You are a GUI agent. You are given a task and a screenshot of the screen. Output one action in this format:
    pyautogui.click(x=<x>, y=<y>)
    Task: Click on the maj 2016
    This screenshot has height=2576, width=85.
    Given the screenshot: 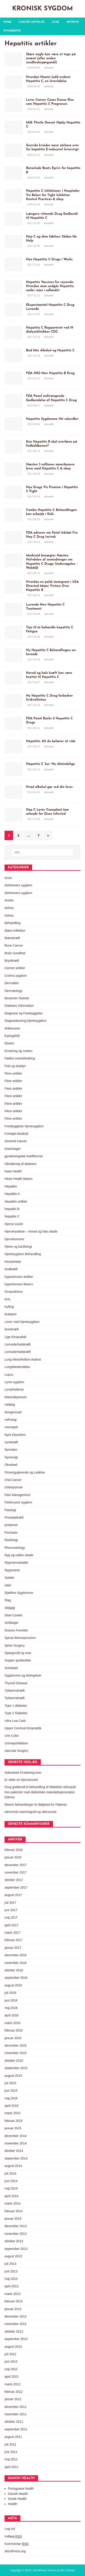 What is the action you would take?
    pyautogui.click(x=11, y=2008)
    